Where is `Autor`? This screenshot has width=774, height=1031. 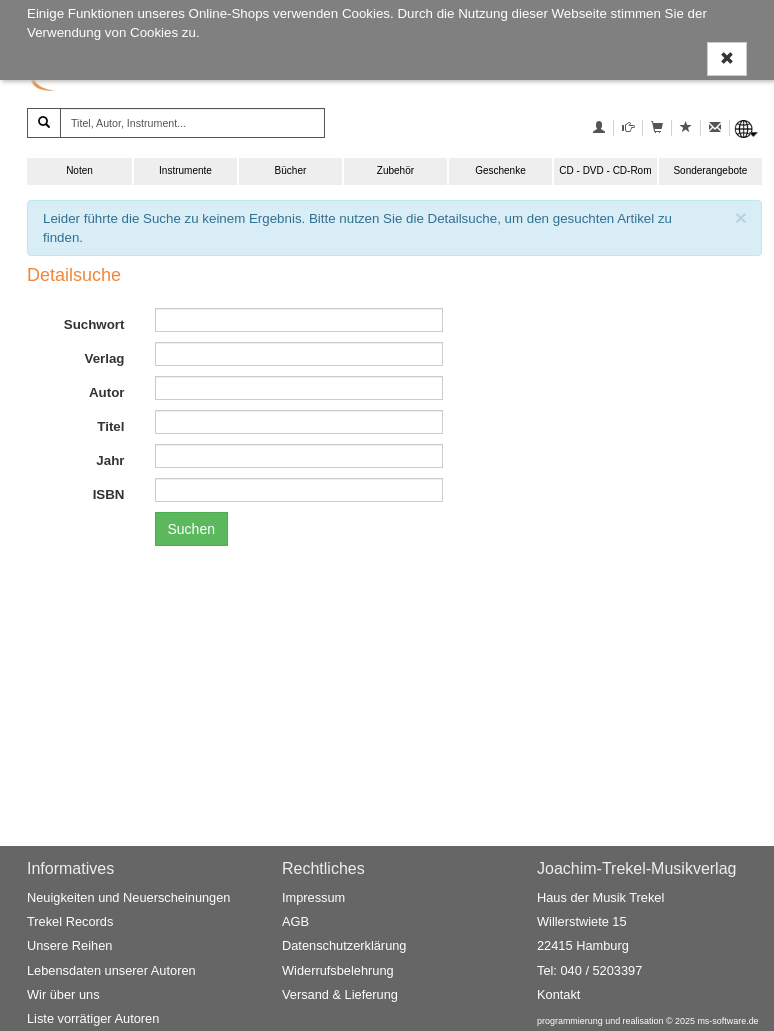
Autor is located at coordinates (107, 392).